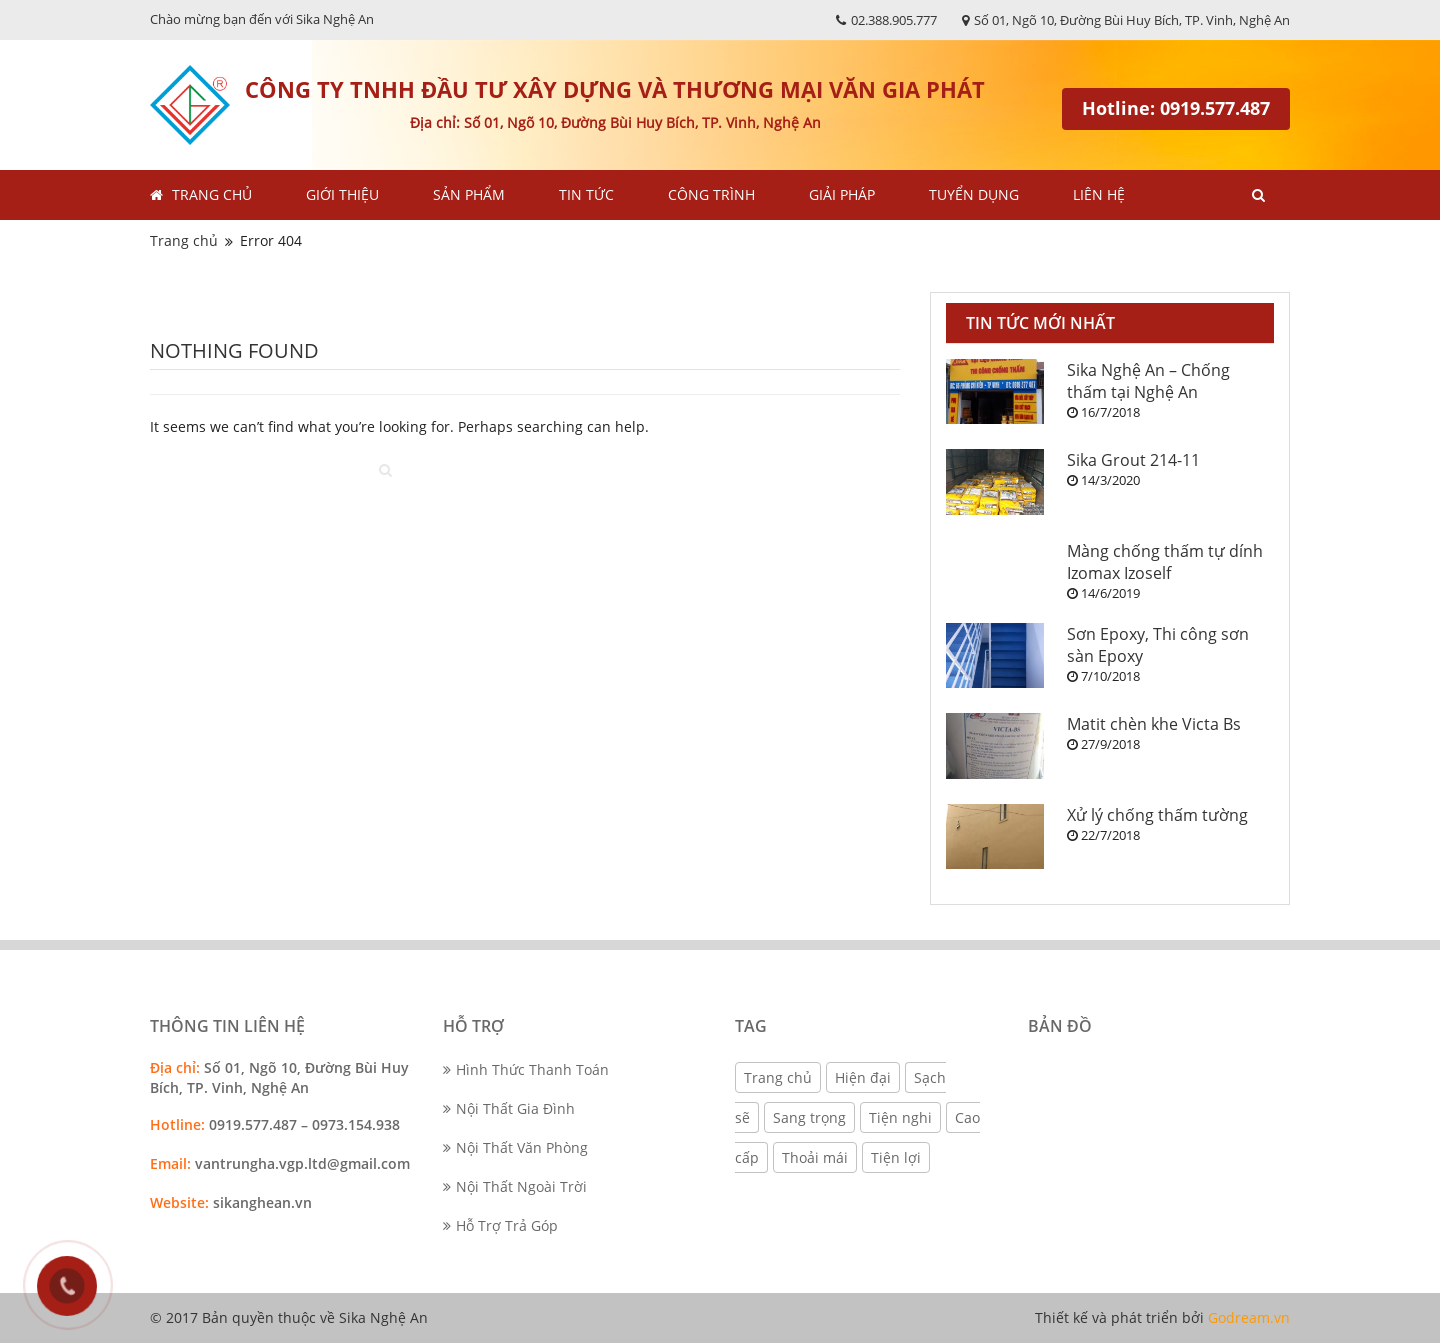 This screenshot has width=1440, height=1343. Describe the element at coordinates (896, 1157) in the screenshot. I see `Tiện lợi` at that location.